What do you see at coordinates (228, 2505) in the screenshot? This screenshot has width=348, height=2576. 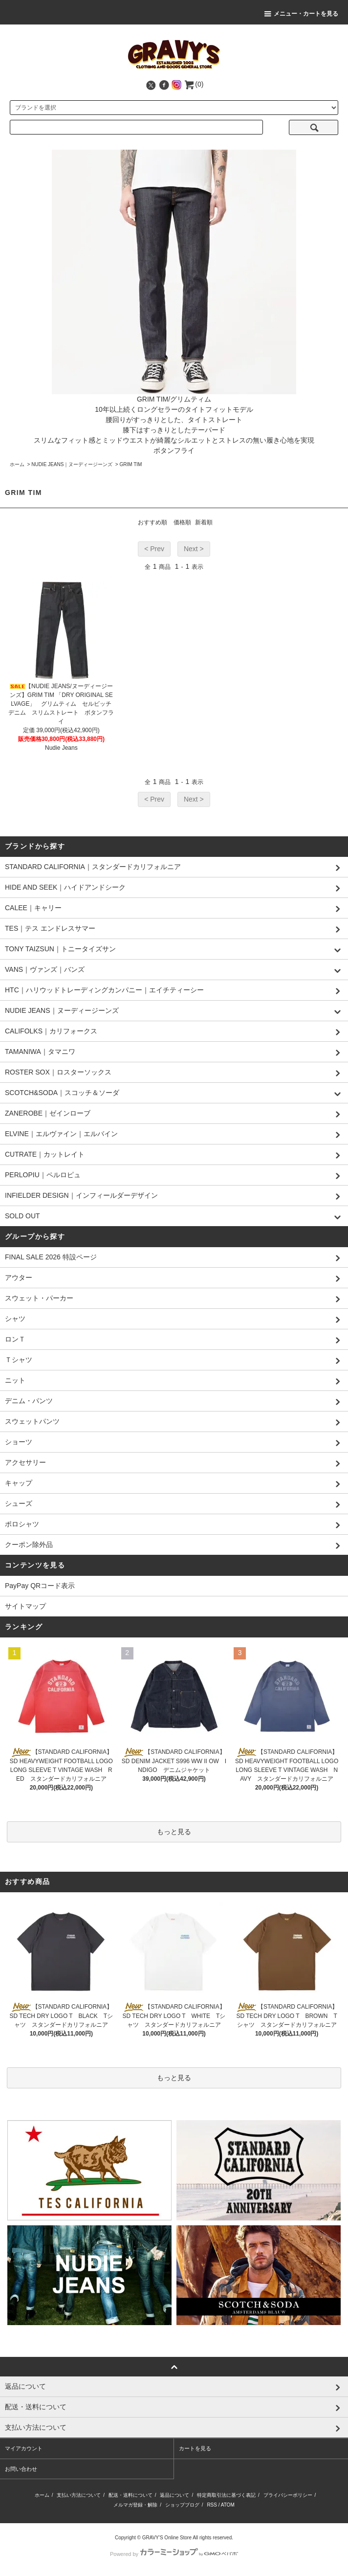 I see `ATOM` at bounding box center [228, 2505].